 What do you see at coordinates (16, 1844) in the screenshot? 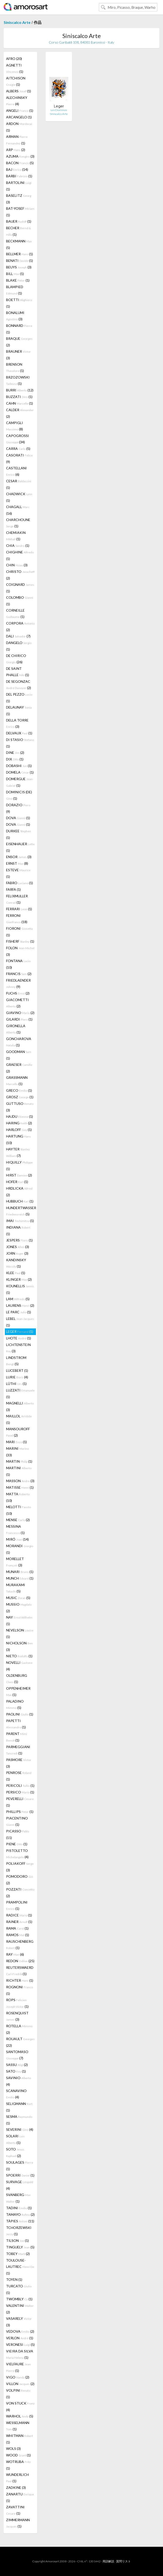
I see `PIENE (1)` at bounding box center [16, 1844].